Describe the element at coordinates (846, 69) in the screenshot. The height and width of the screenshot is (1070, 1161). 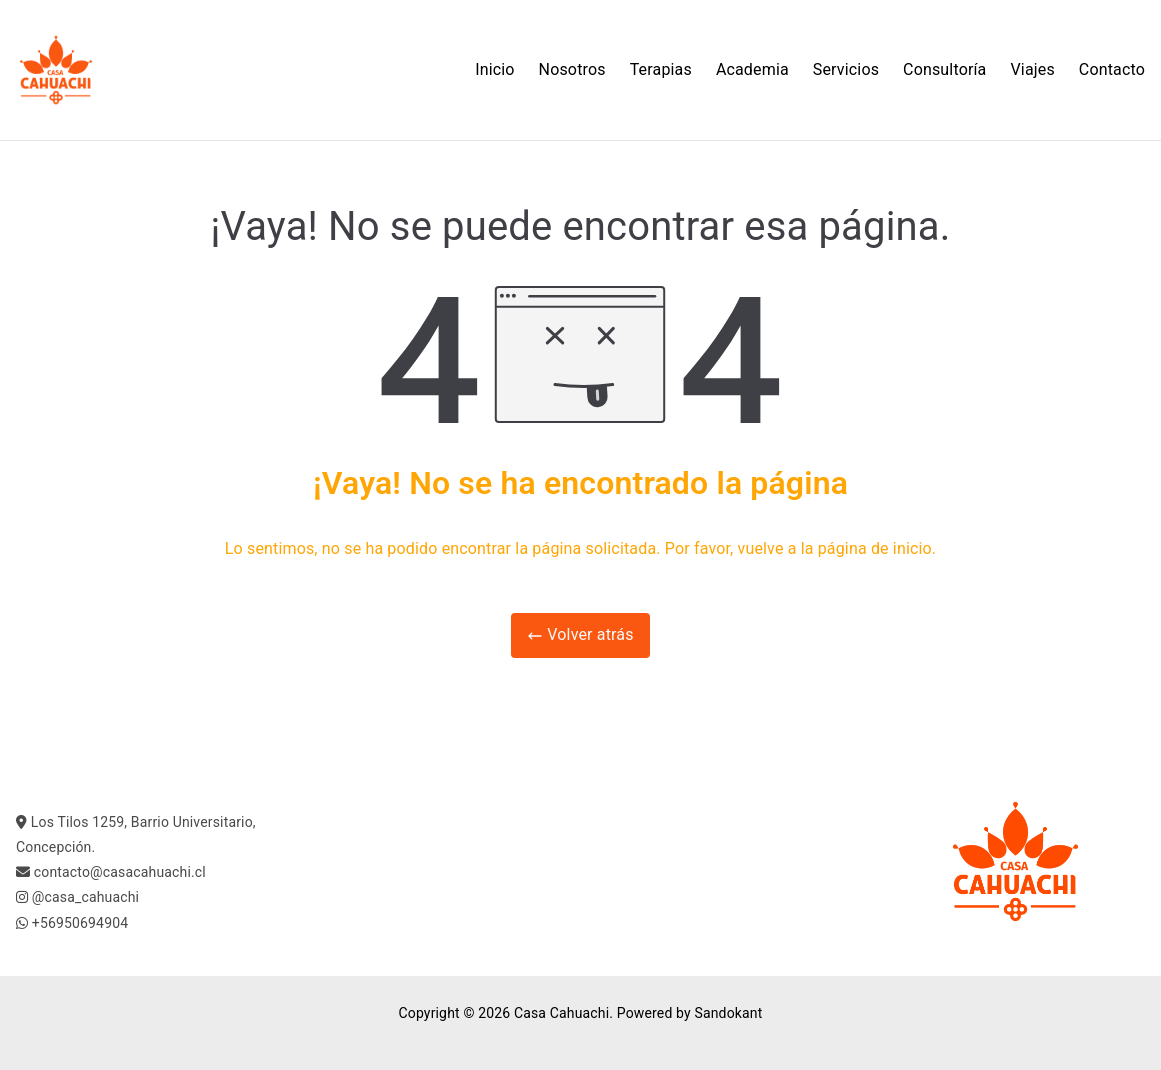
I see `Servicios` at that location.